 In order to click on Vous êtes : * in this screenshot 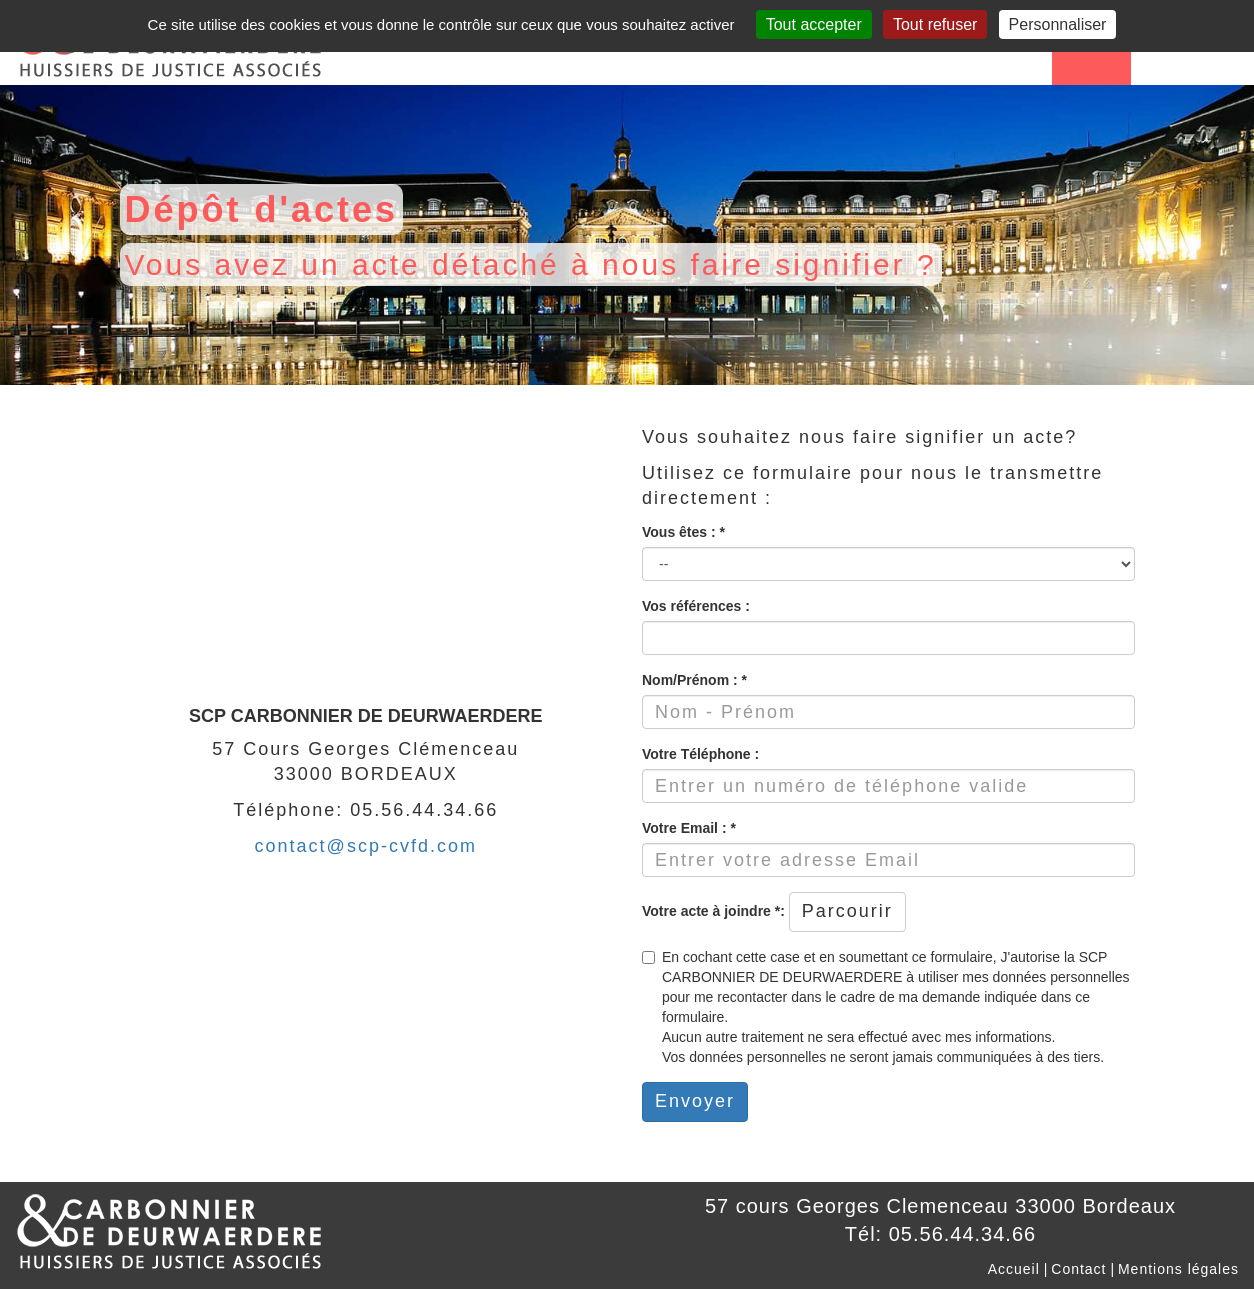, I will do `click(683, 532)`.